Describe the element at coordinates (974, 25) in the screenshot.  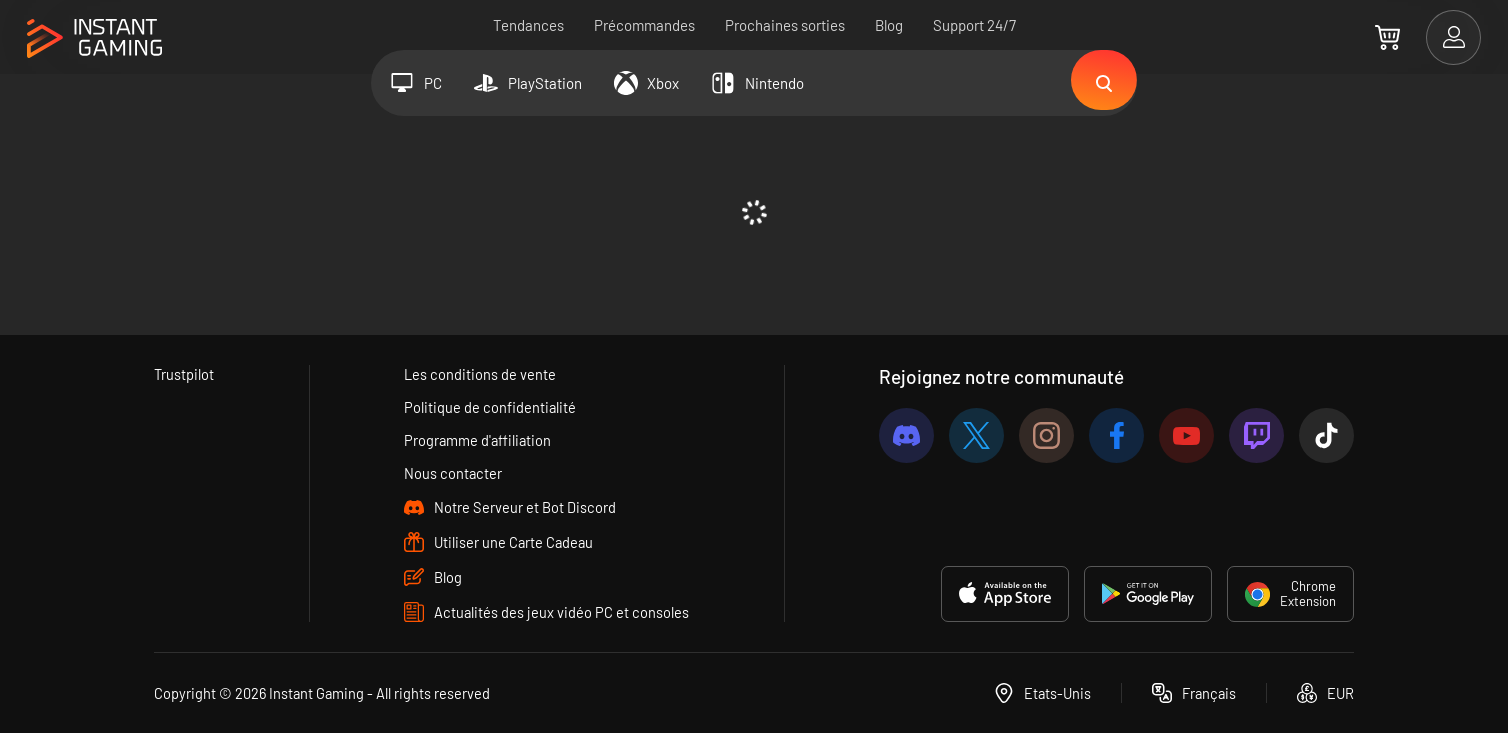
I see `Support 24/7` at that location.